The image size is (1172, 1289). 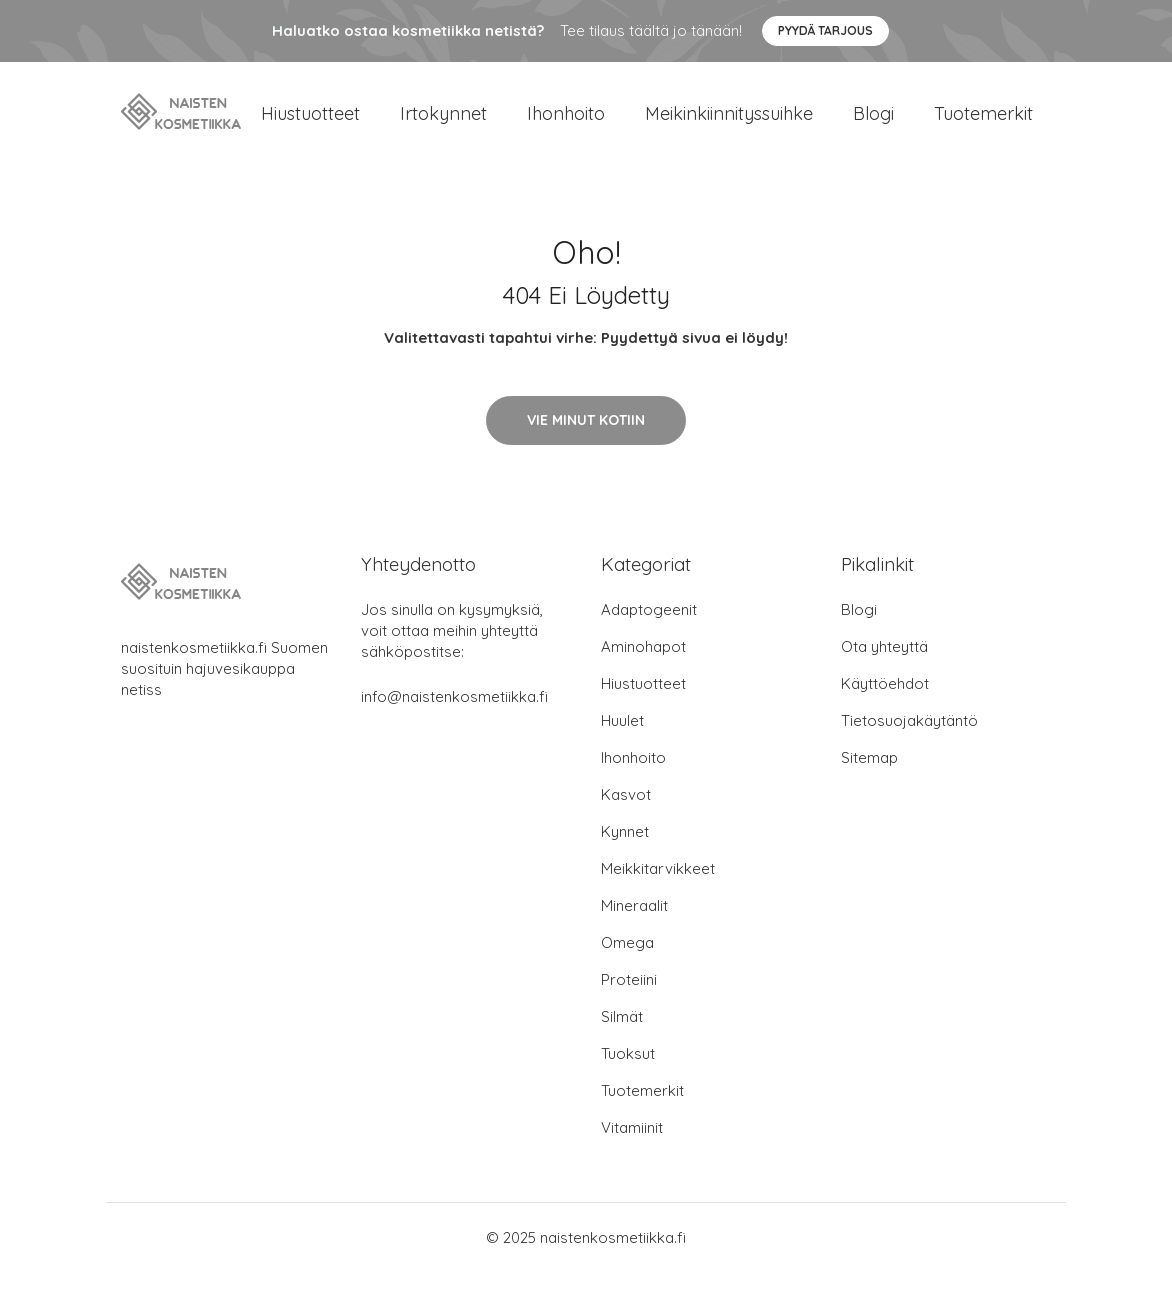 What do you see at coordinates (909, 737) in the screenshot?
I see `Tietosuojakäytäntö` at bounding box center [909, 737].